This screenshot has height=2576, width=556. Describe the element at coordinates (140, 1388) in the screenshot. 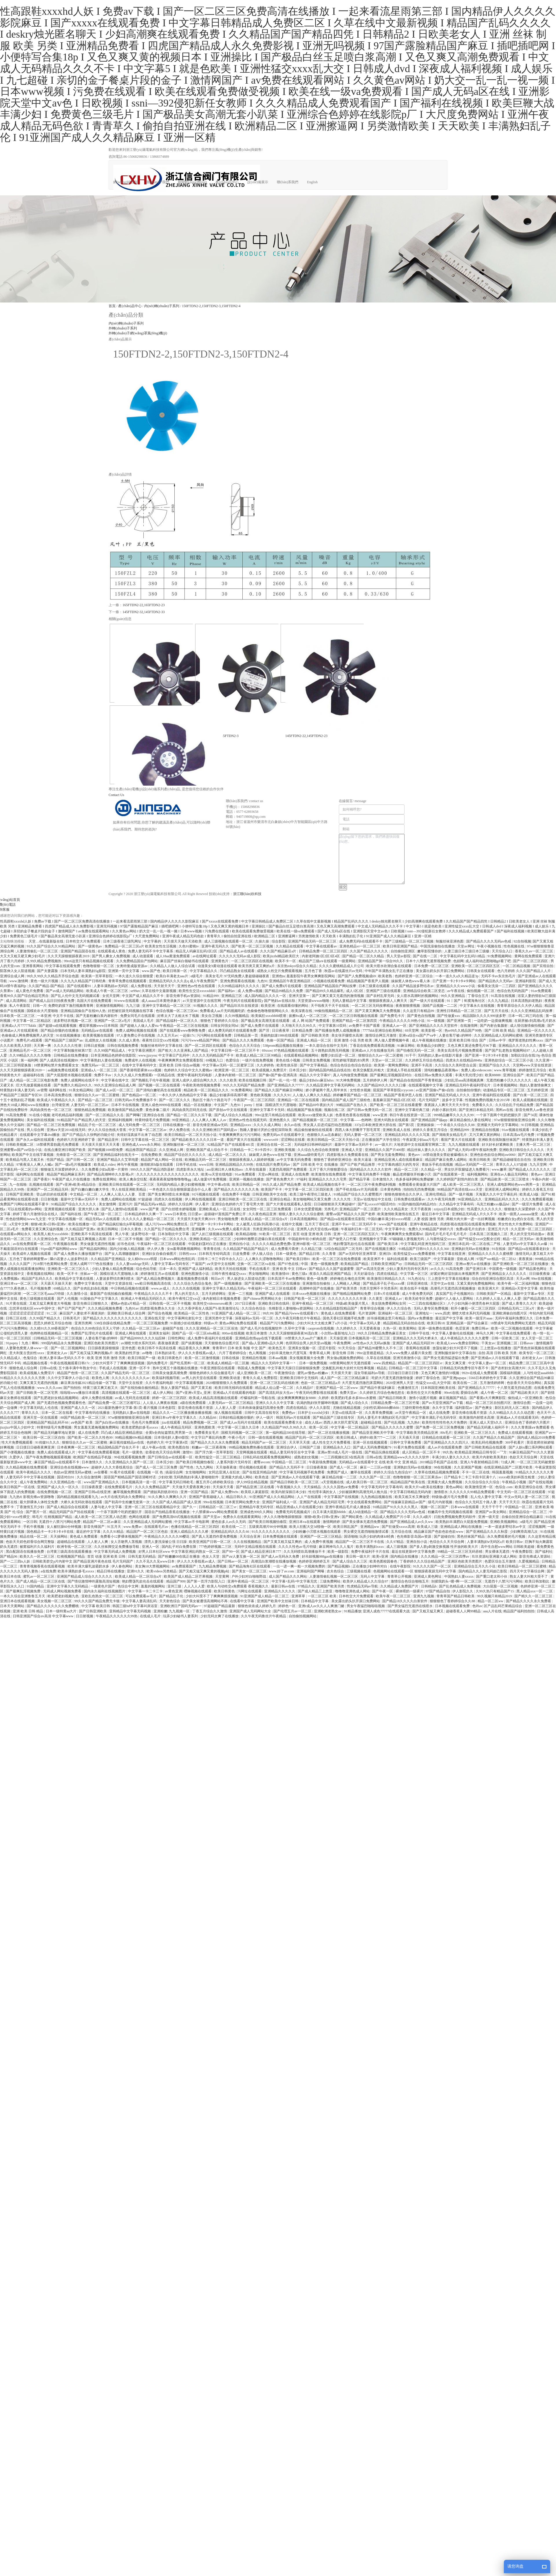

I see `国产在线拍偷自揄拍精品` at that location.